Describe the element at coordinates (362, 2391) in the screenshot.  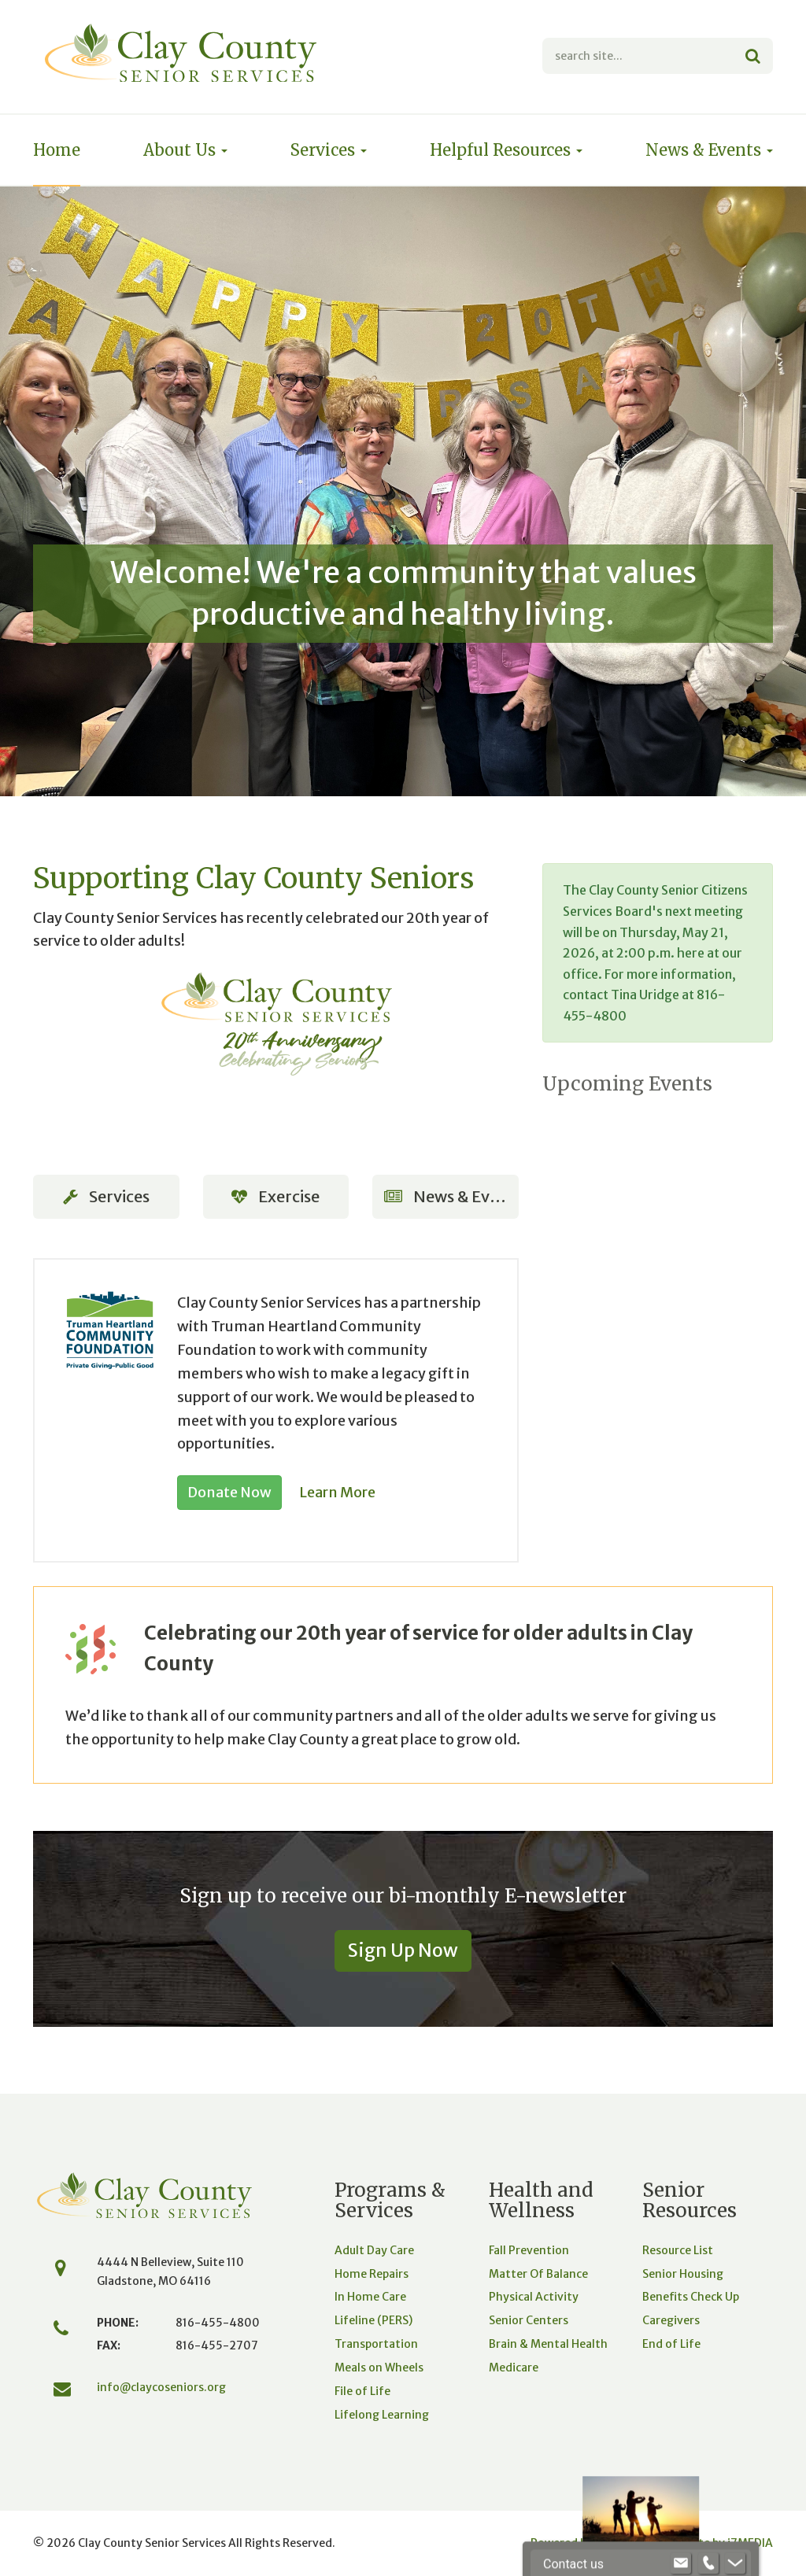
I see `File of Life` at that location.